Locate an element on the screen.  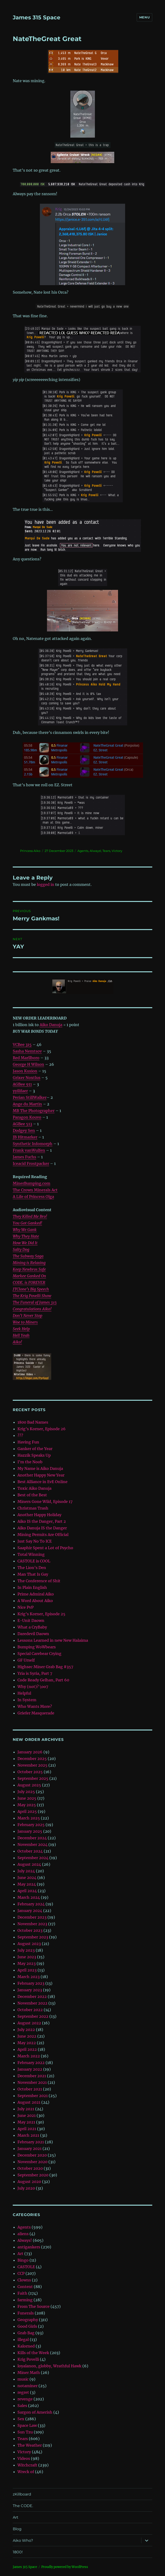
revenge is located at coordinates (25, 2399).